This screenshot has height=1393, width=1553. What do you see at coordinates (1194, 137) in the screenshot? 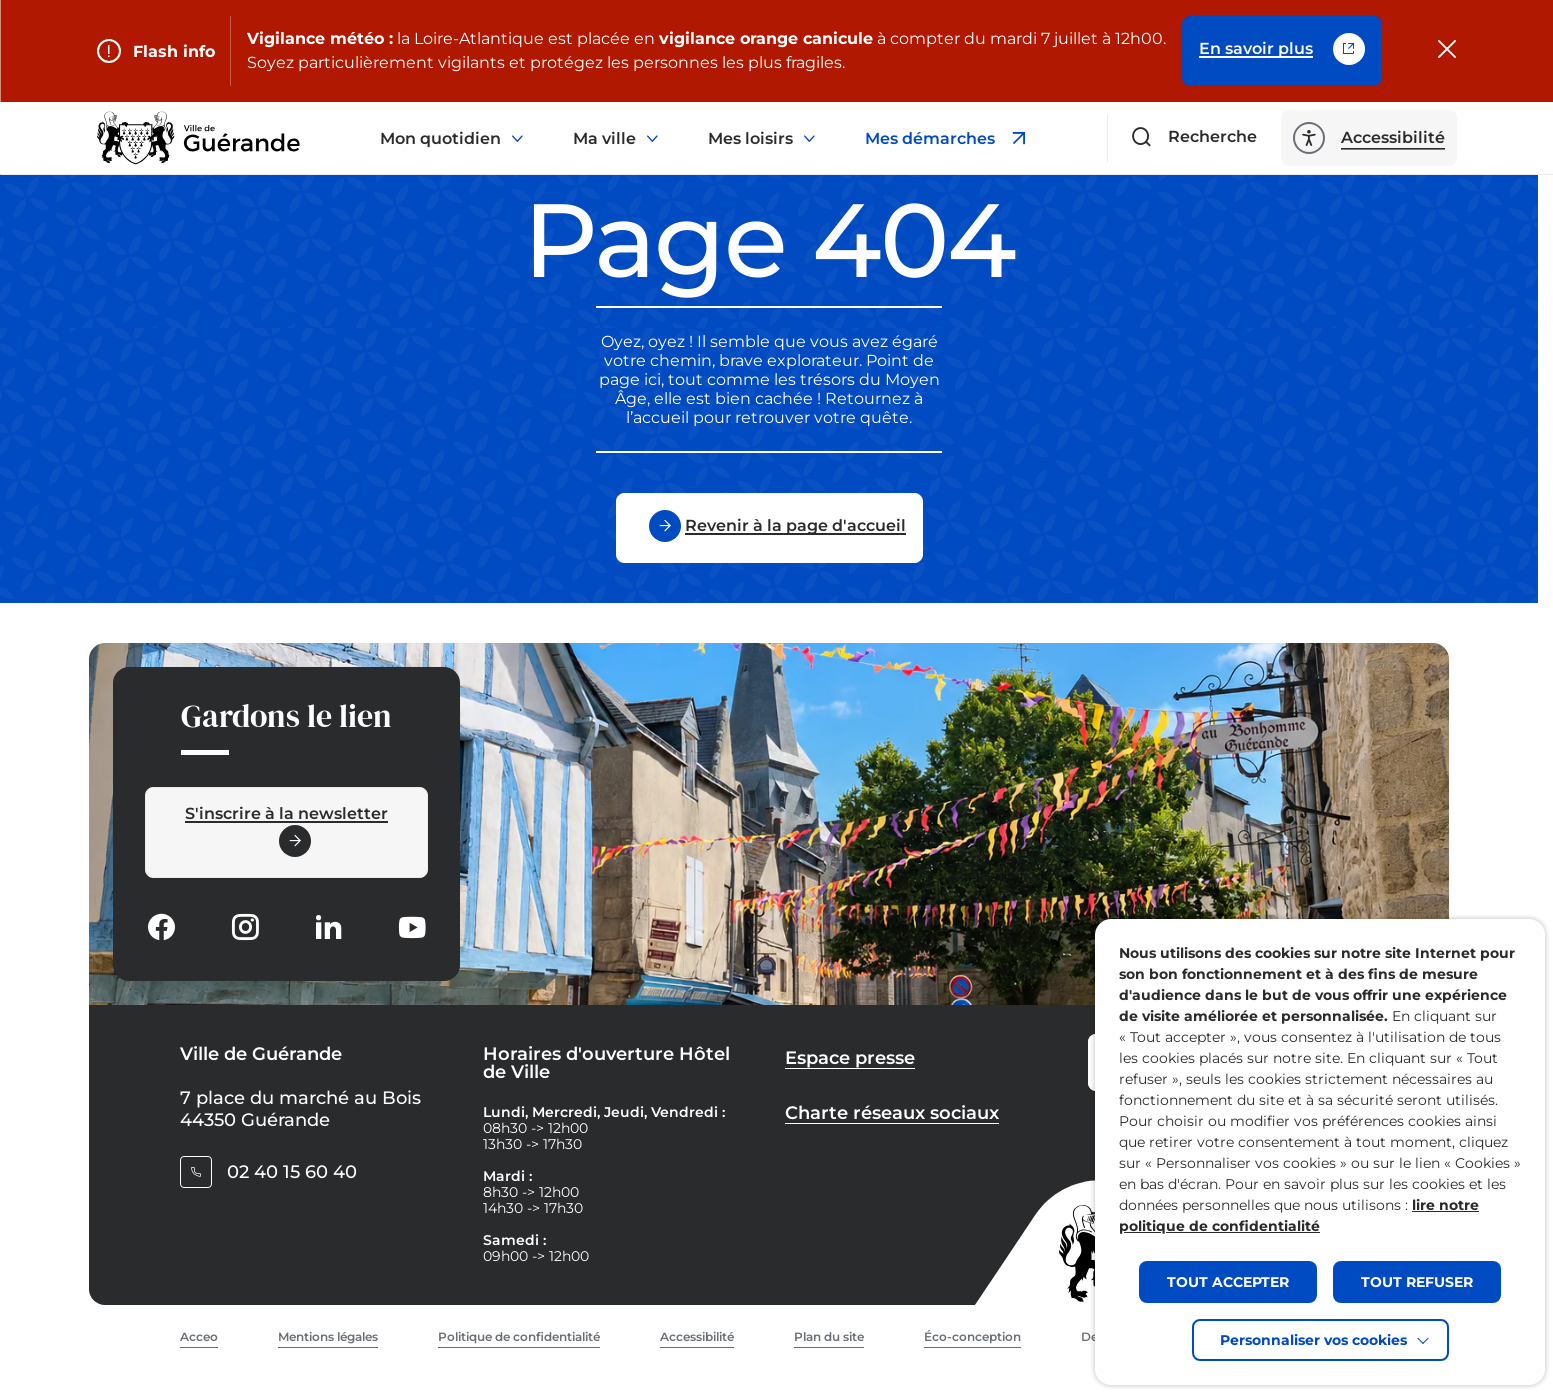
I see `[Ouvrir le formulaire de recherche]` at bounding box center [1194, 137].